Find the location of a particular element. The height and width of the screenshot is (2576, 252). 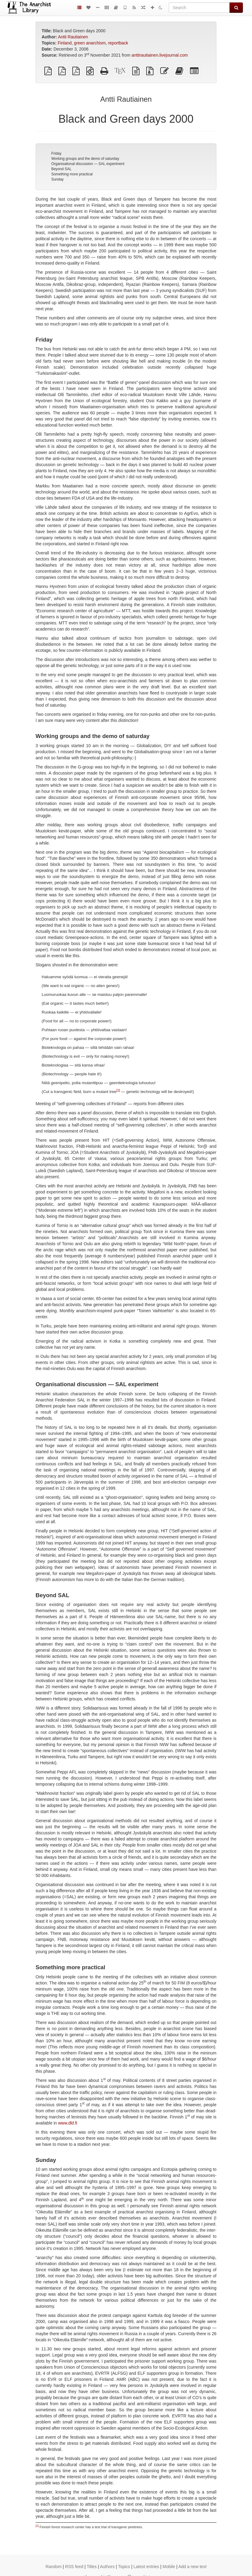

www.dld.fi is located at coordinates (67, 2123).